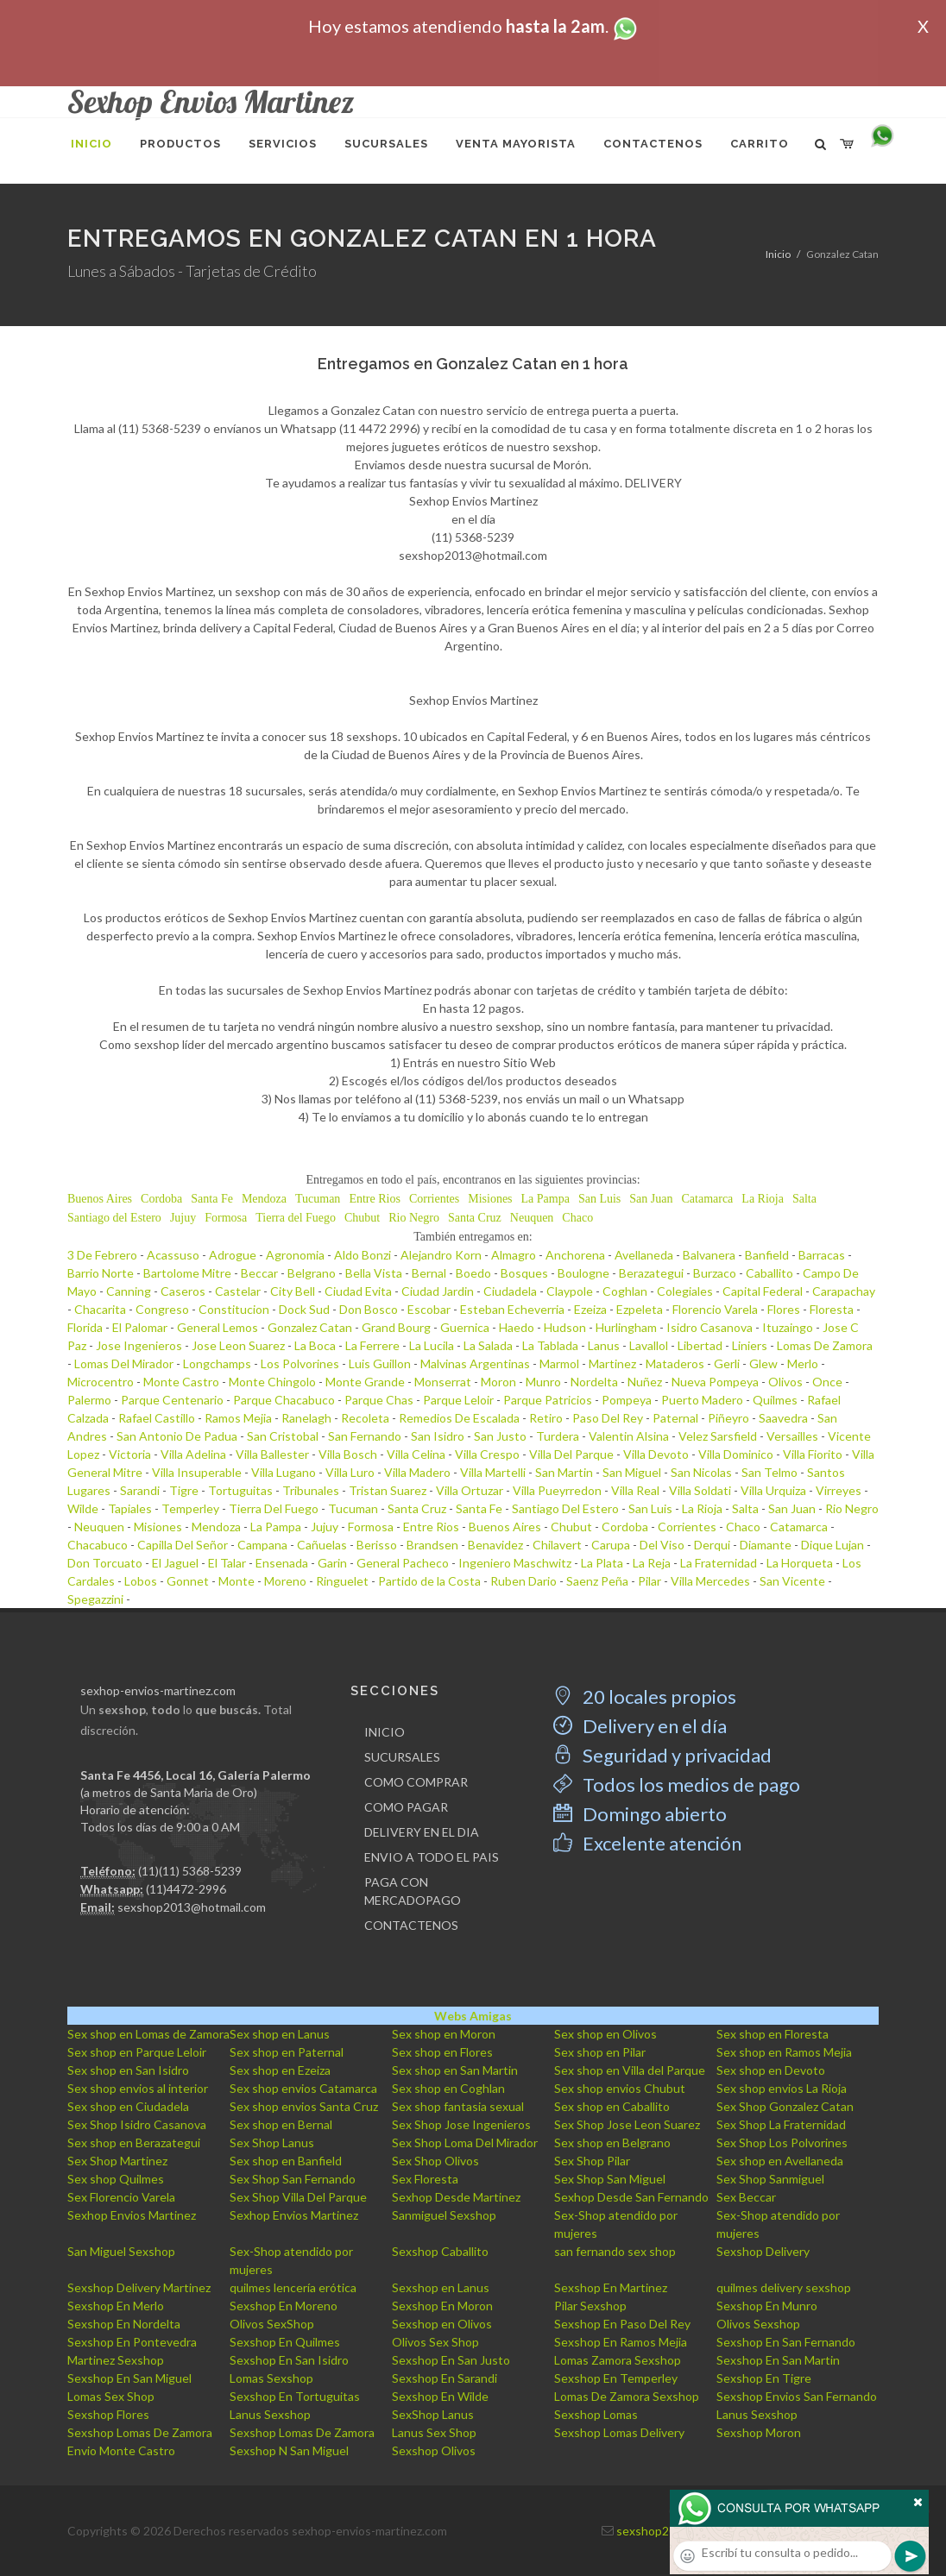 The height and width of the screenshot is (2576, 946). I want to click on Sex Shop Isidro Casanova, so click(136, 2124).